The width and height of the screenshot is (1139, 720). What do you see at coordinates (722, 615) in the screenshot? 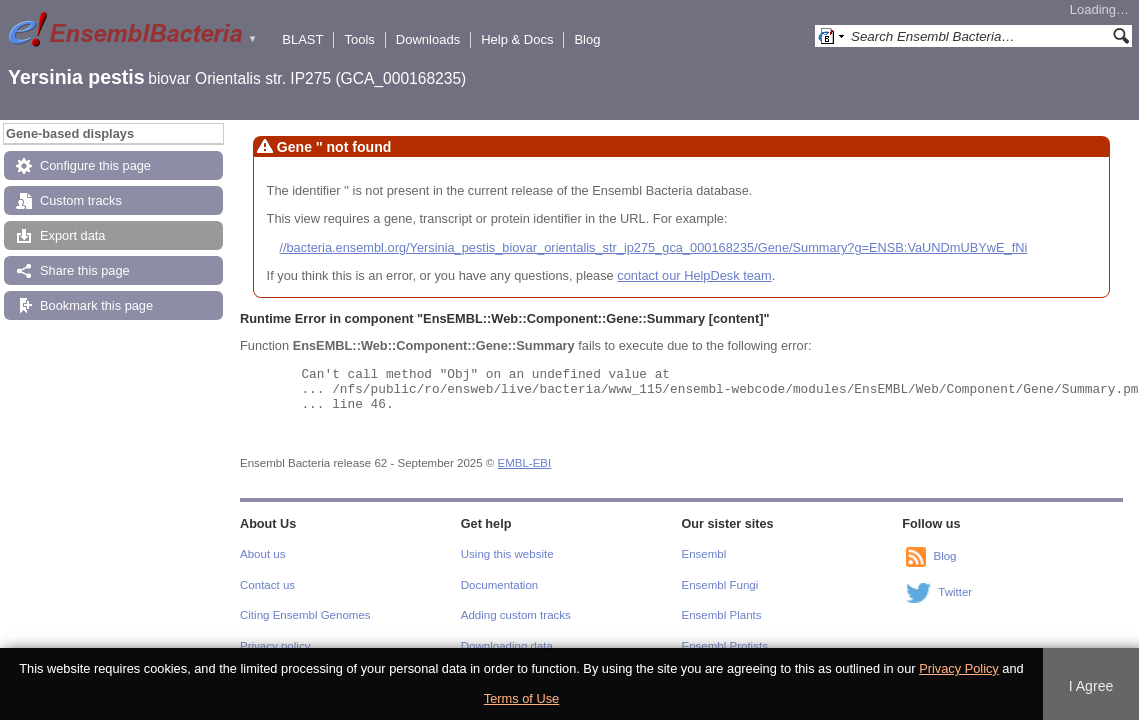
I see `Ensembl Plants` at bounding box center [722, 615].